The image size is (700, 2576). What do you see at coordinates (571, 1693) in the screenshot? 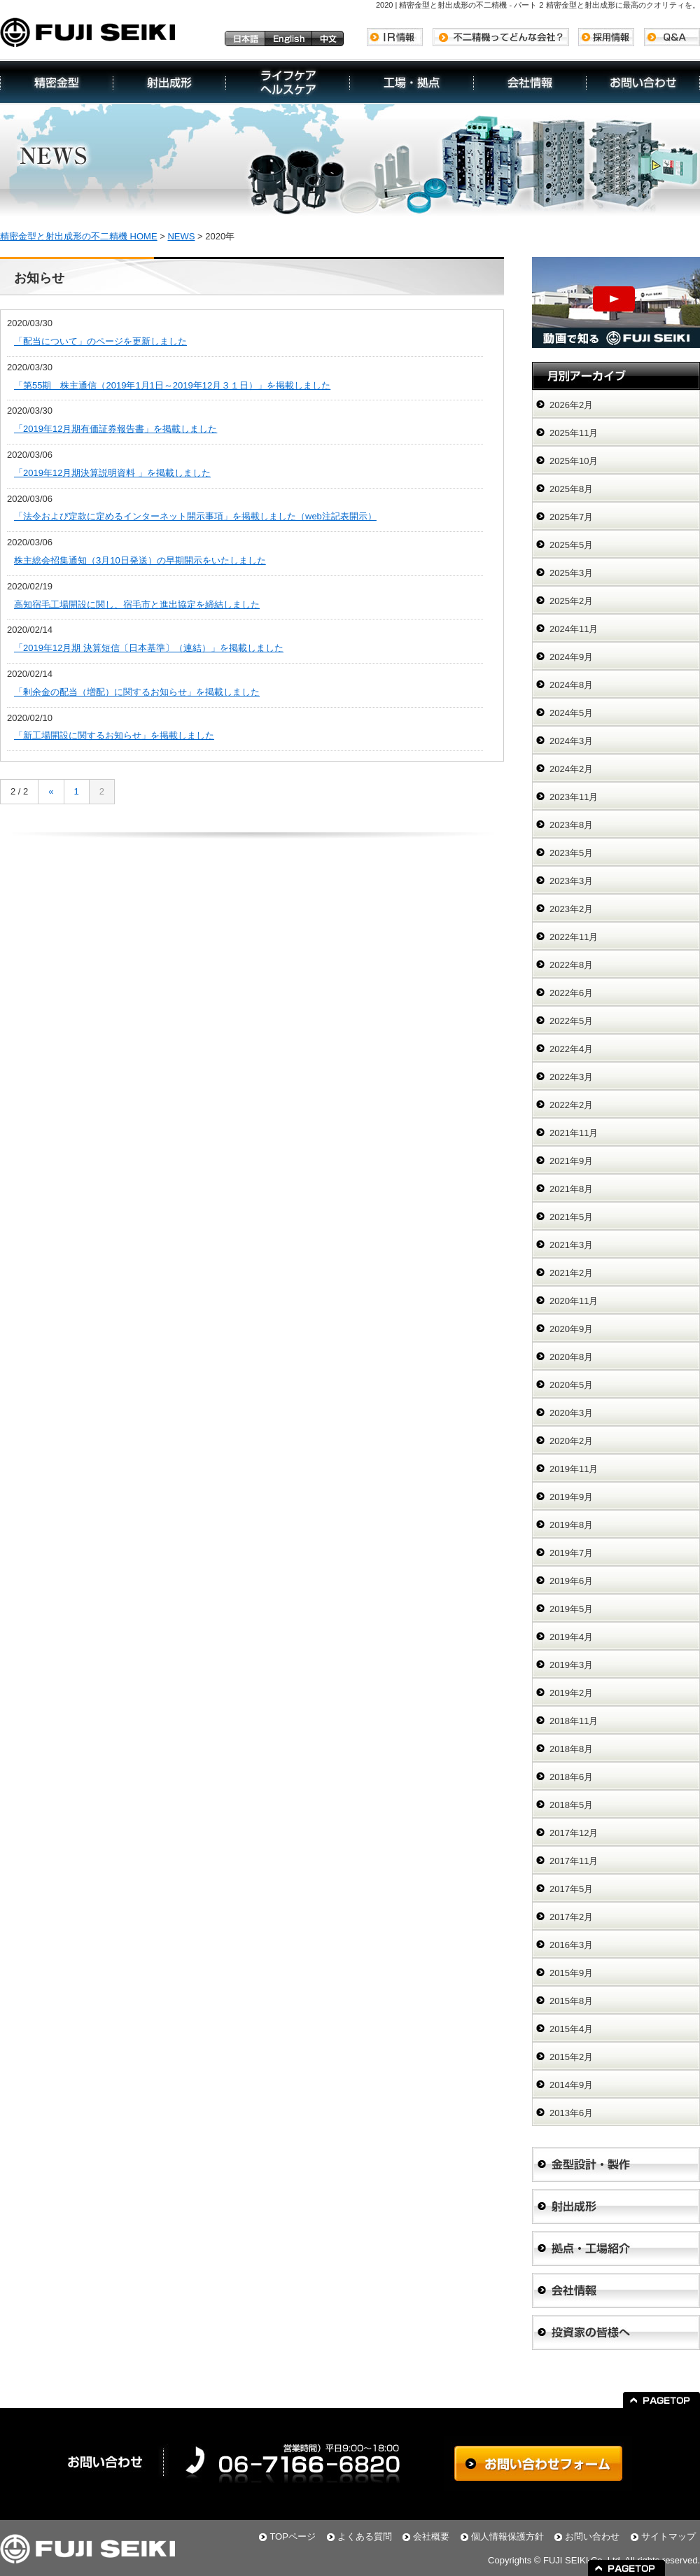
I see `2019年2月` at bounding box center [571, 1693].